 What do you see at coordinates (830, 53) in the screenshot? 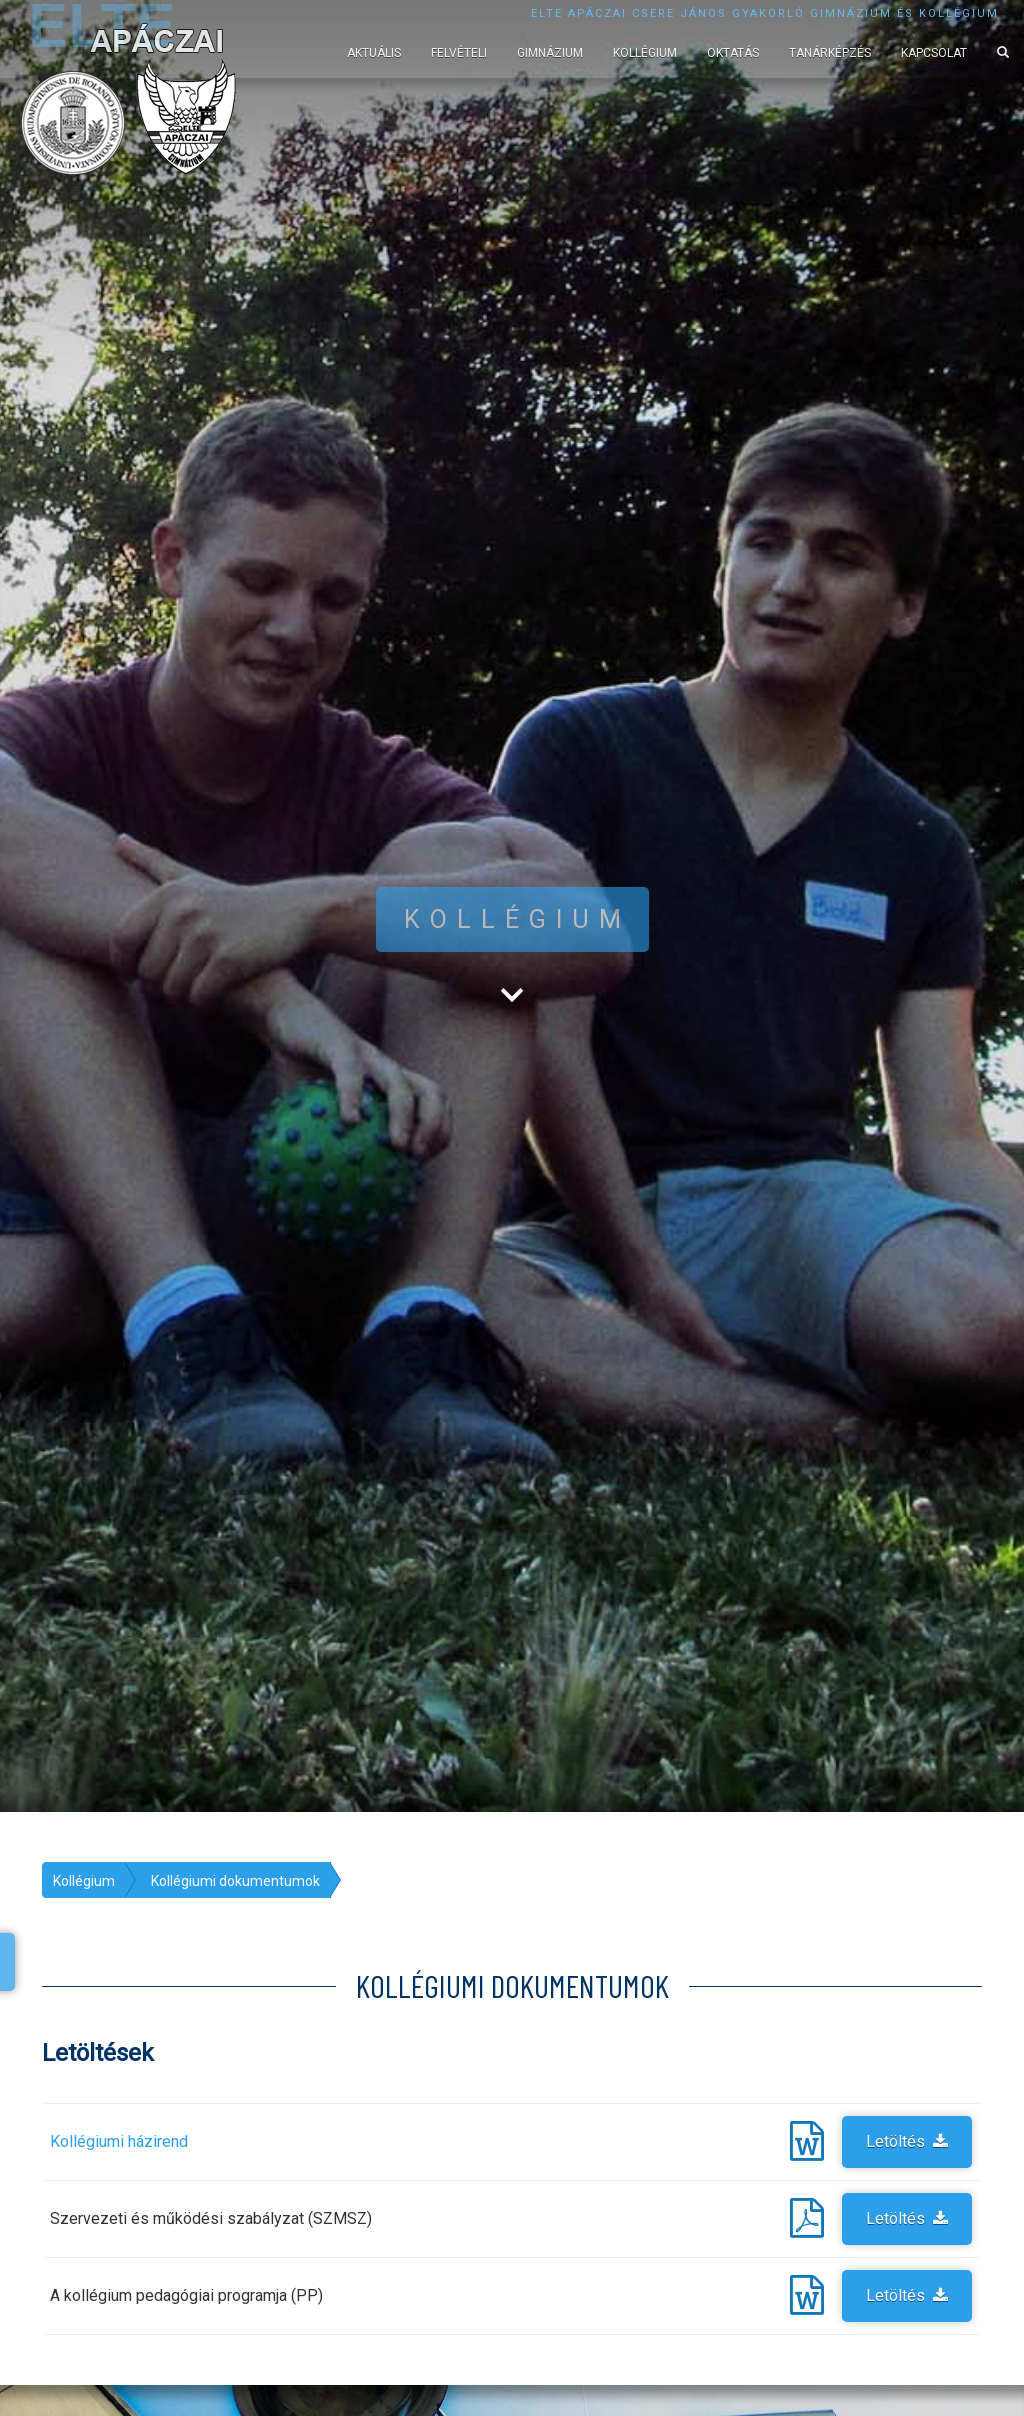
I see `Tanárképzés` at bounding box center [830, 53].